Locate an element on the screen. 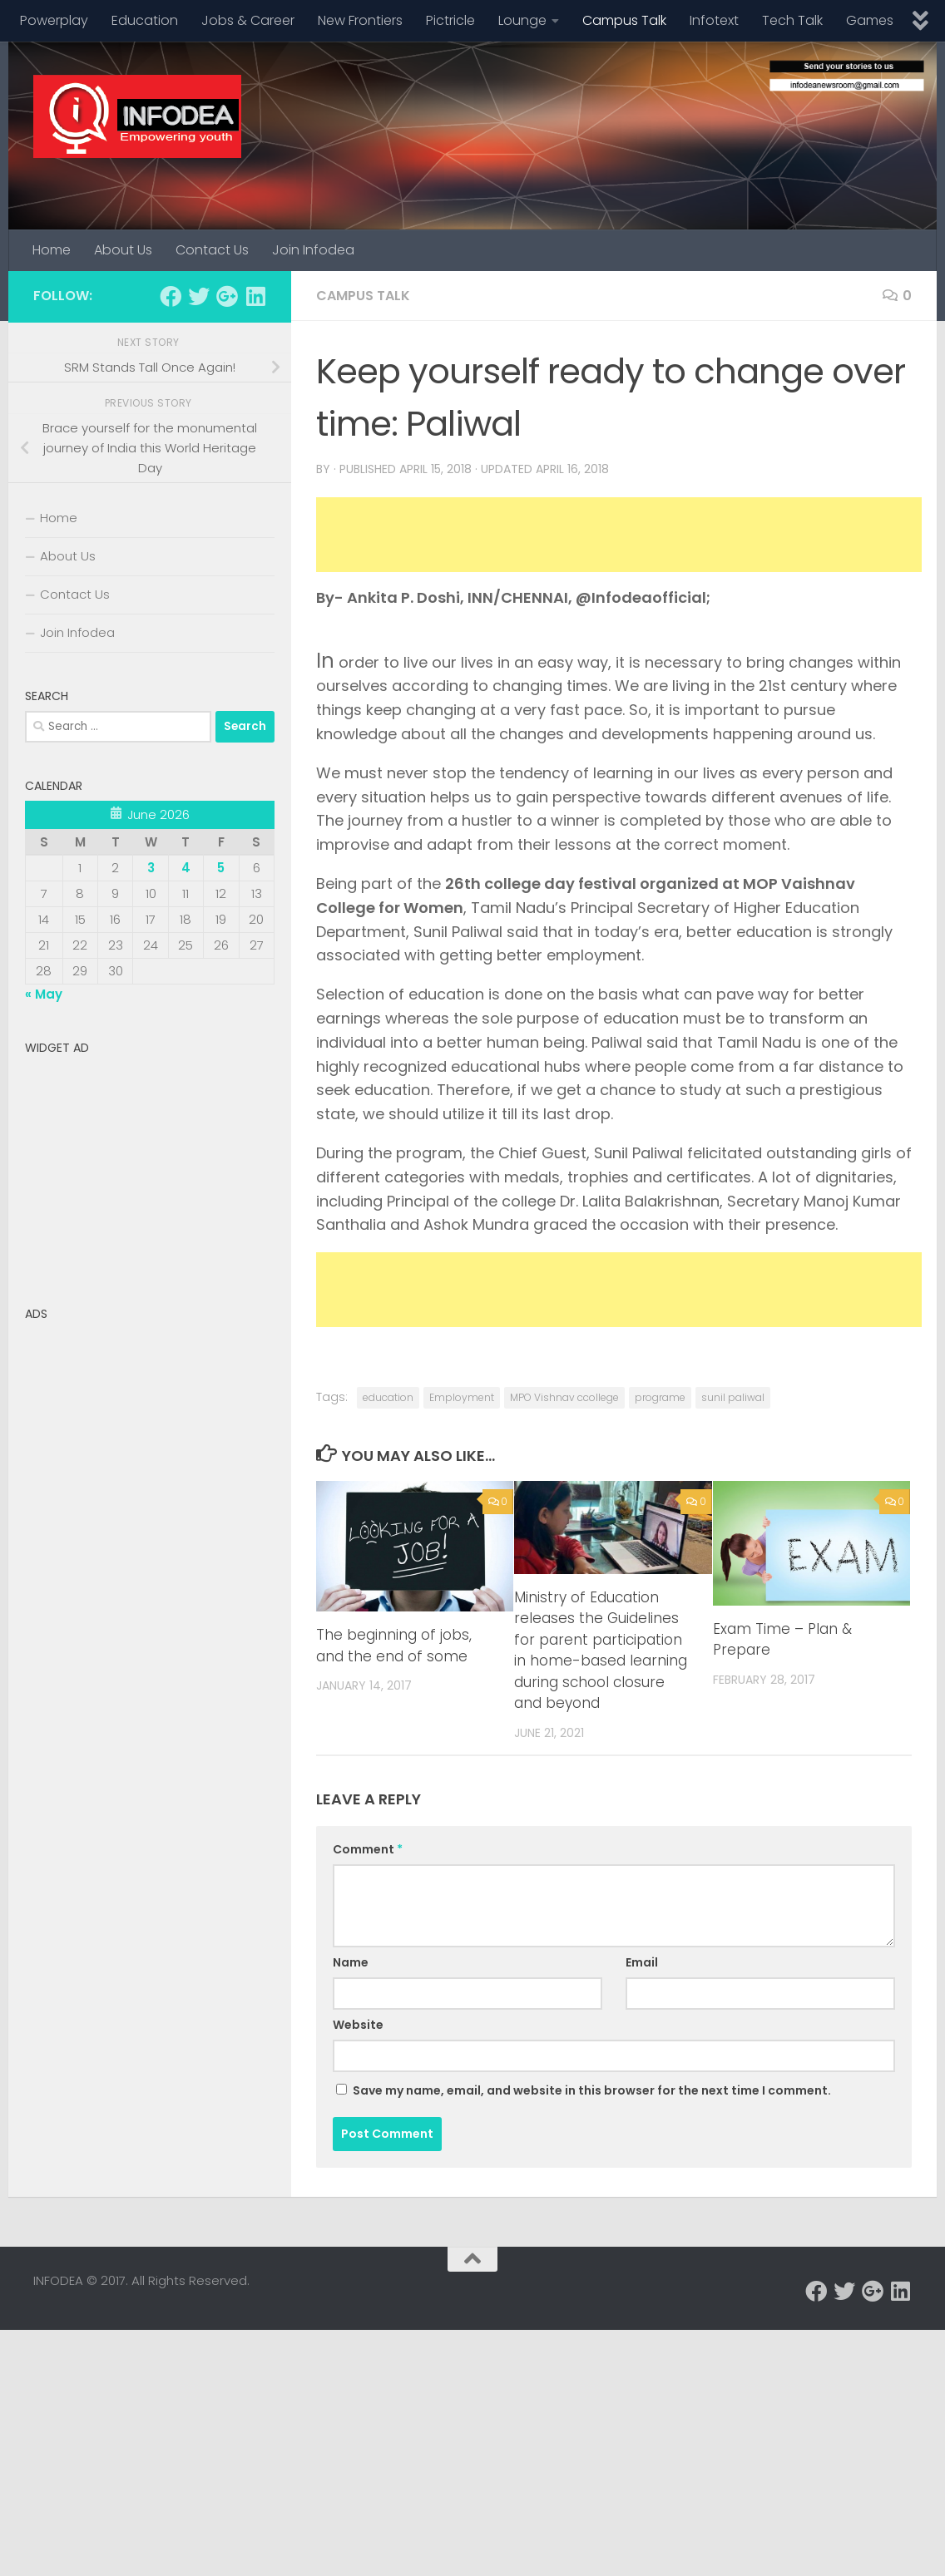 This screenshot has height=2576, width=945. Join Infodea is located at coordinates (313, 249).